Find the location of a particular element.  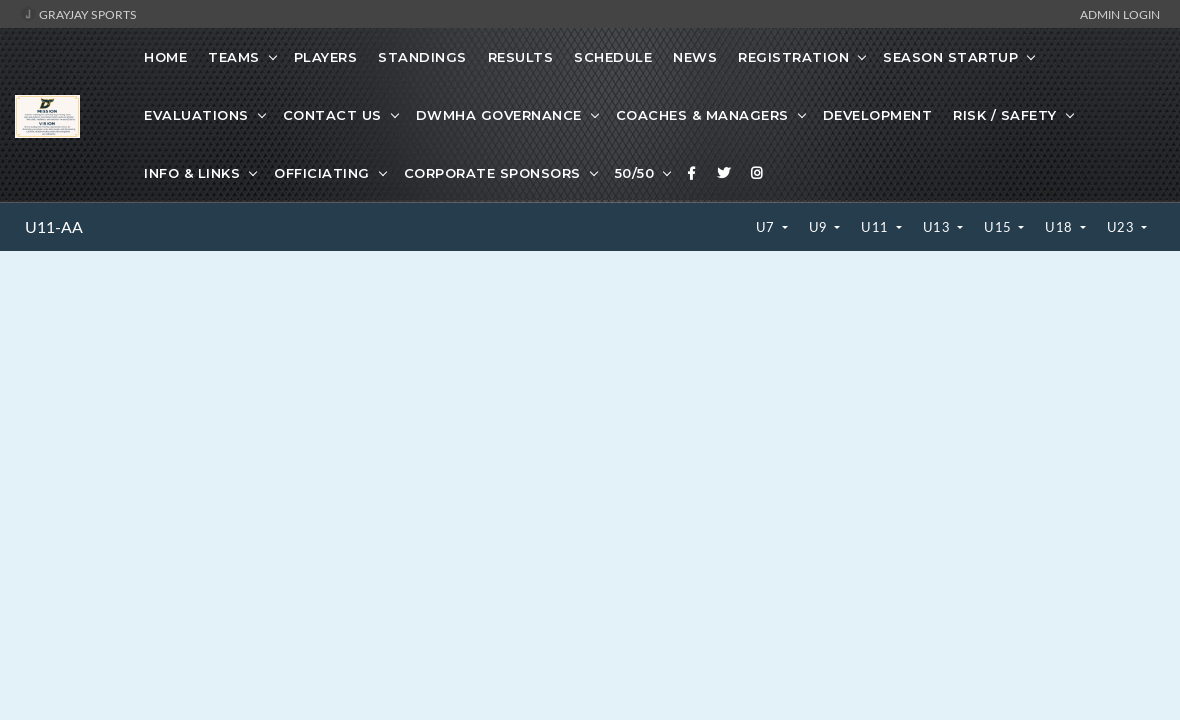

U23 is located at coordinates (1122, 227).